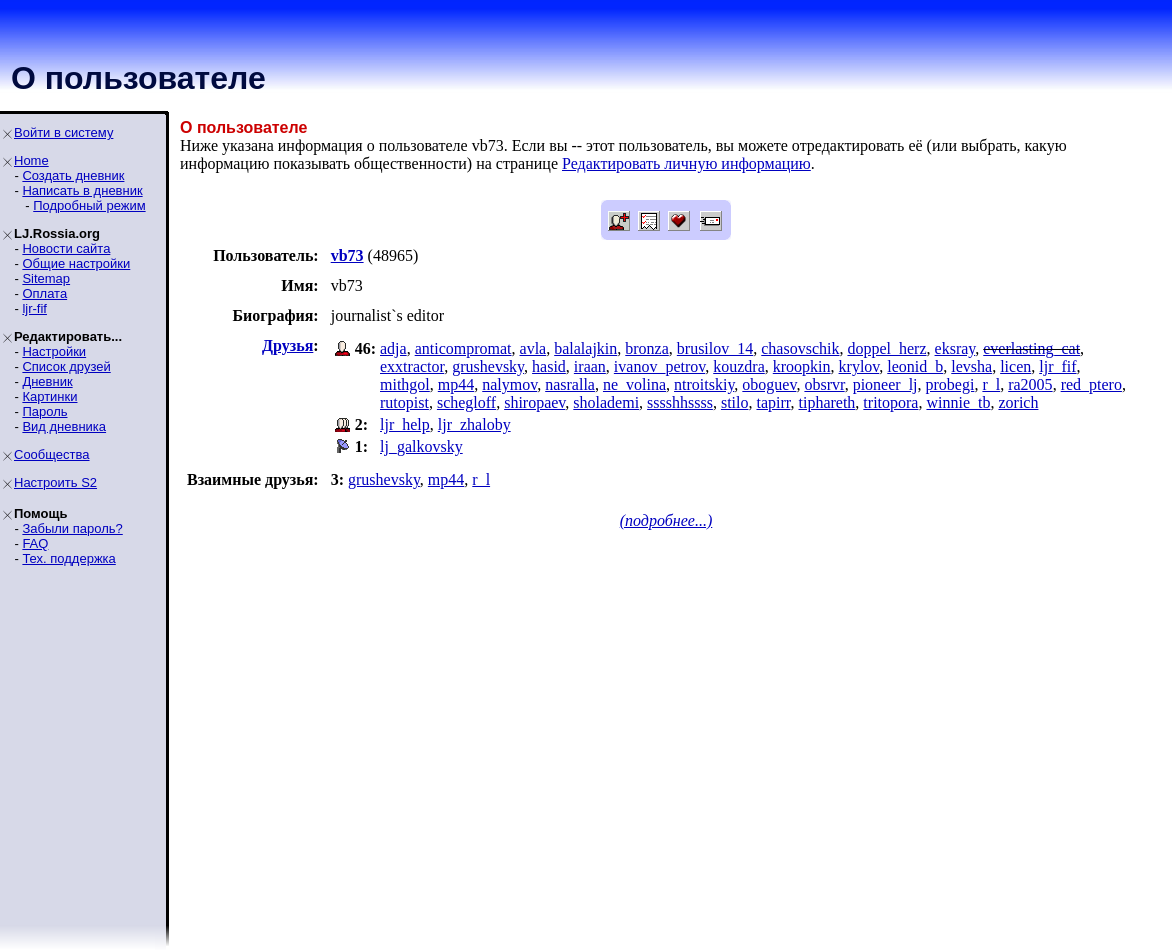 The height and width of the screenshot is (950, 1172). Describe the element at coordinates (1031, 348) in the screenshot. I see `everlasting_cat` at that location.